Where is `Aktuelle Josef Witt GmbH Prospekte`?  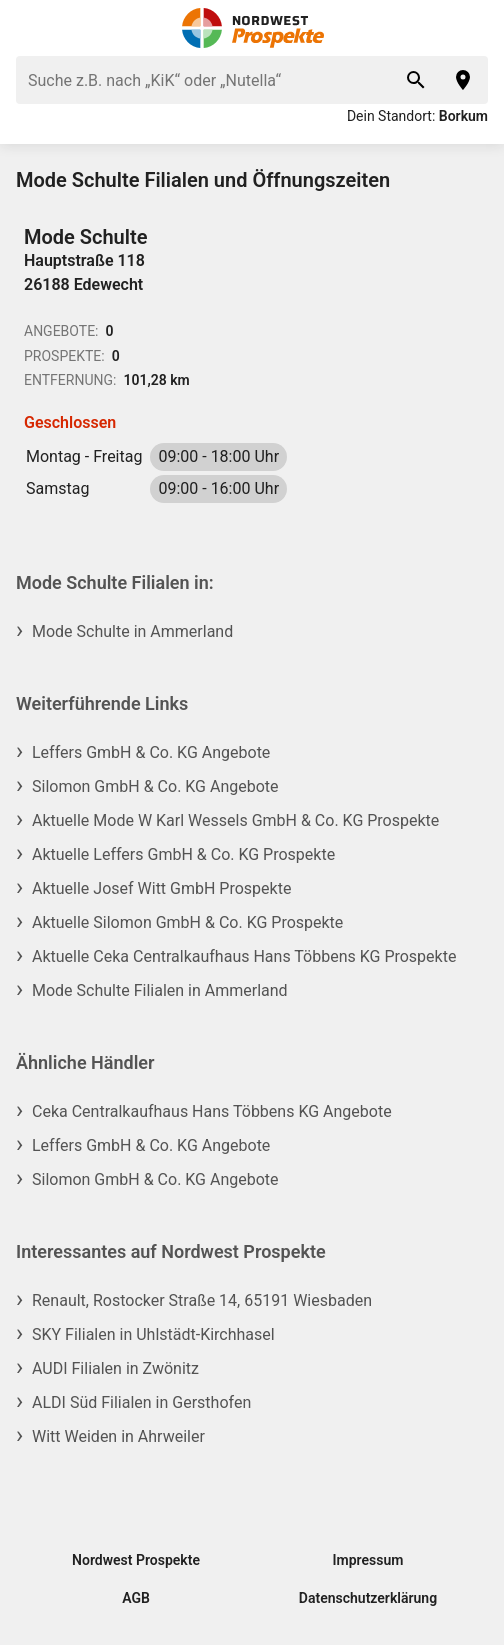
Aktuelle Josef Witt GmbH Prospekte is located at coordinates (161, 888).